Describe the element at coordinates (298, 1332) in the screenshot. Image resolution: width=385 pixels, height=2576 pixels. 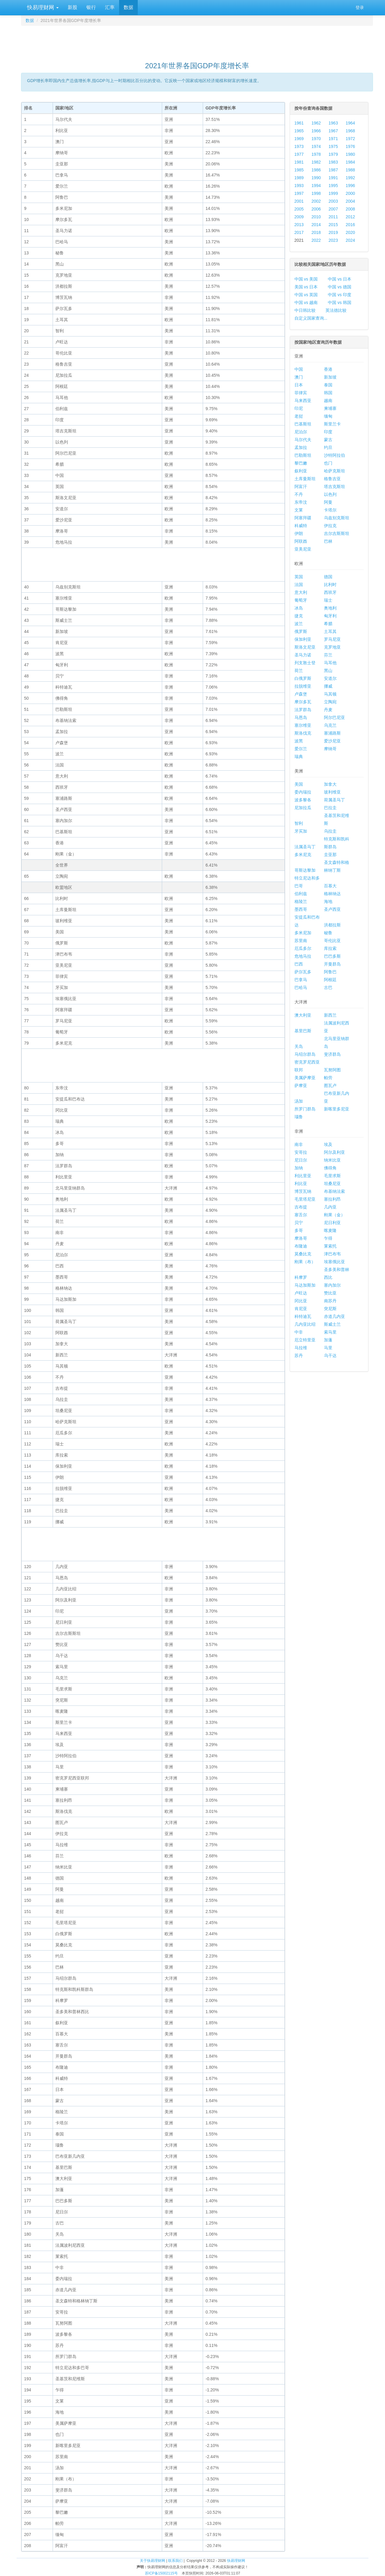
I see `中非` at that location.